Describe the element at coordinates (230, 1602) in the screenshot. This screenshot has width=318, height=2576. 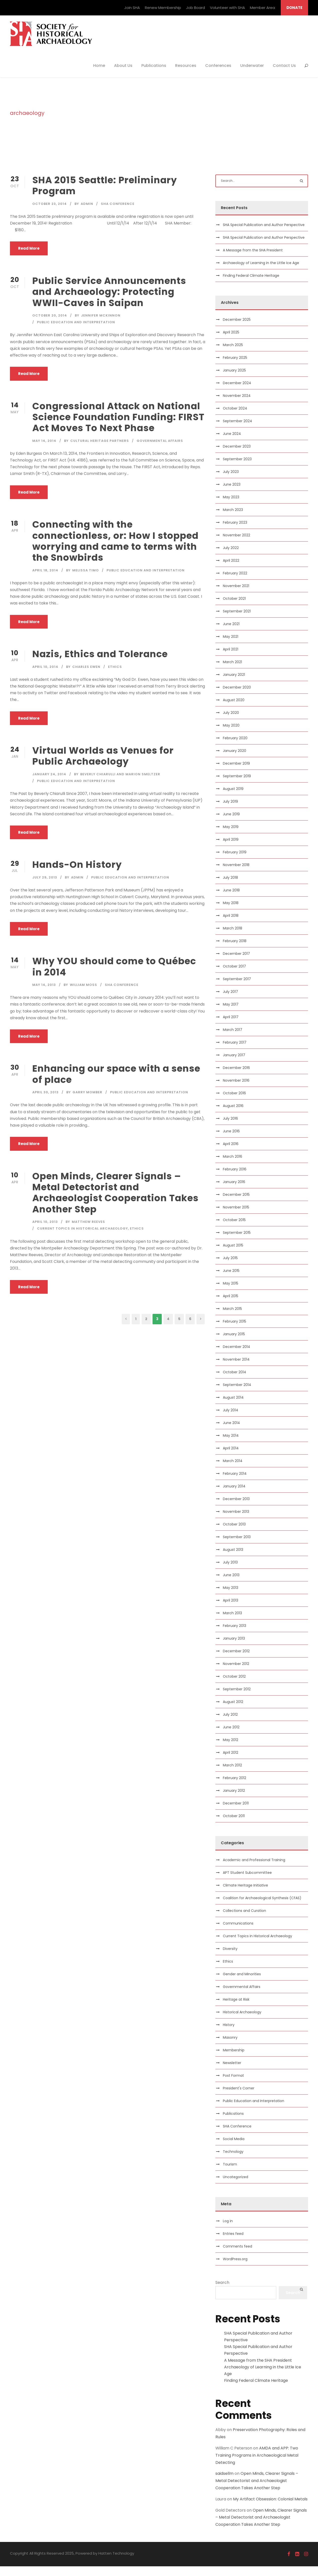
I see `April 2013` at that location.